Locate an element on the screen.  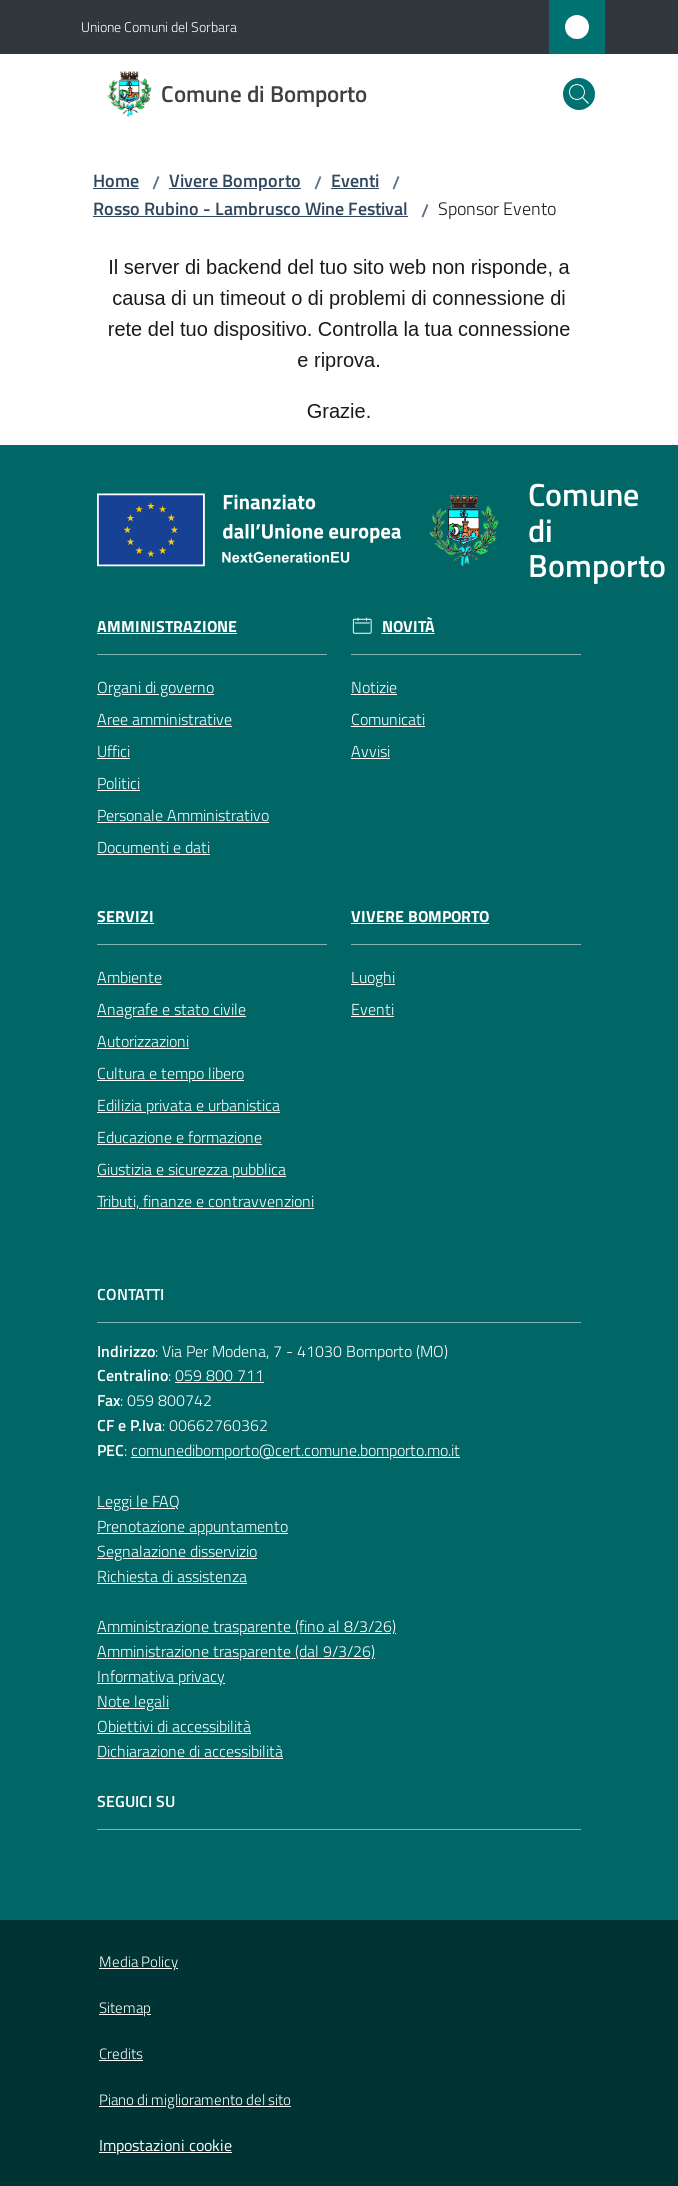
Amministrazione is located at coordinates (167, 626).